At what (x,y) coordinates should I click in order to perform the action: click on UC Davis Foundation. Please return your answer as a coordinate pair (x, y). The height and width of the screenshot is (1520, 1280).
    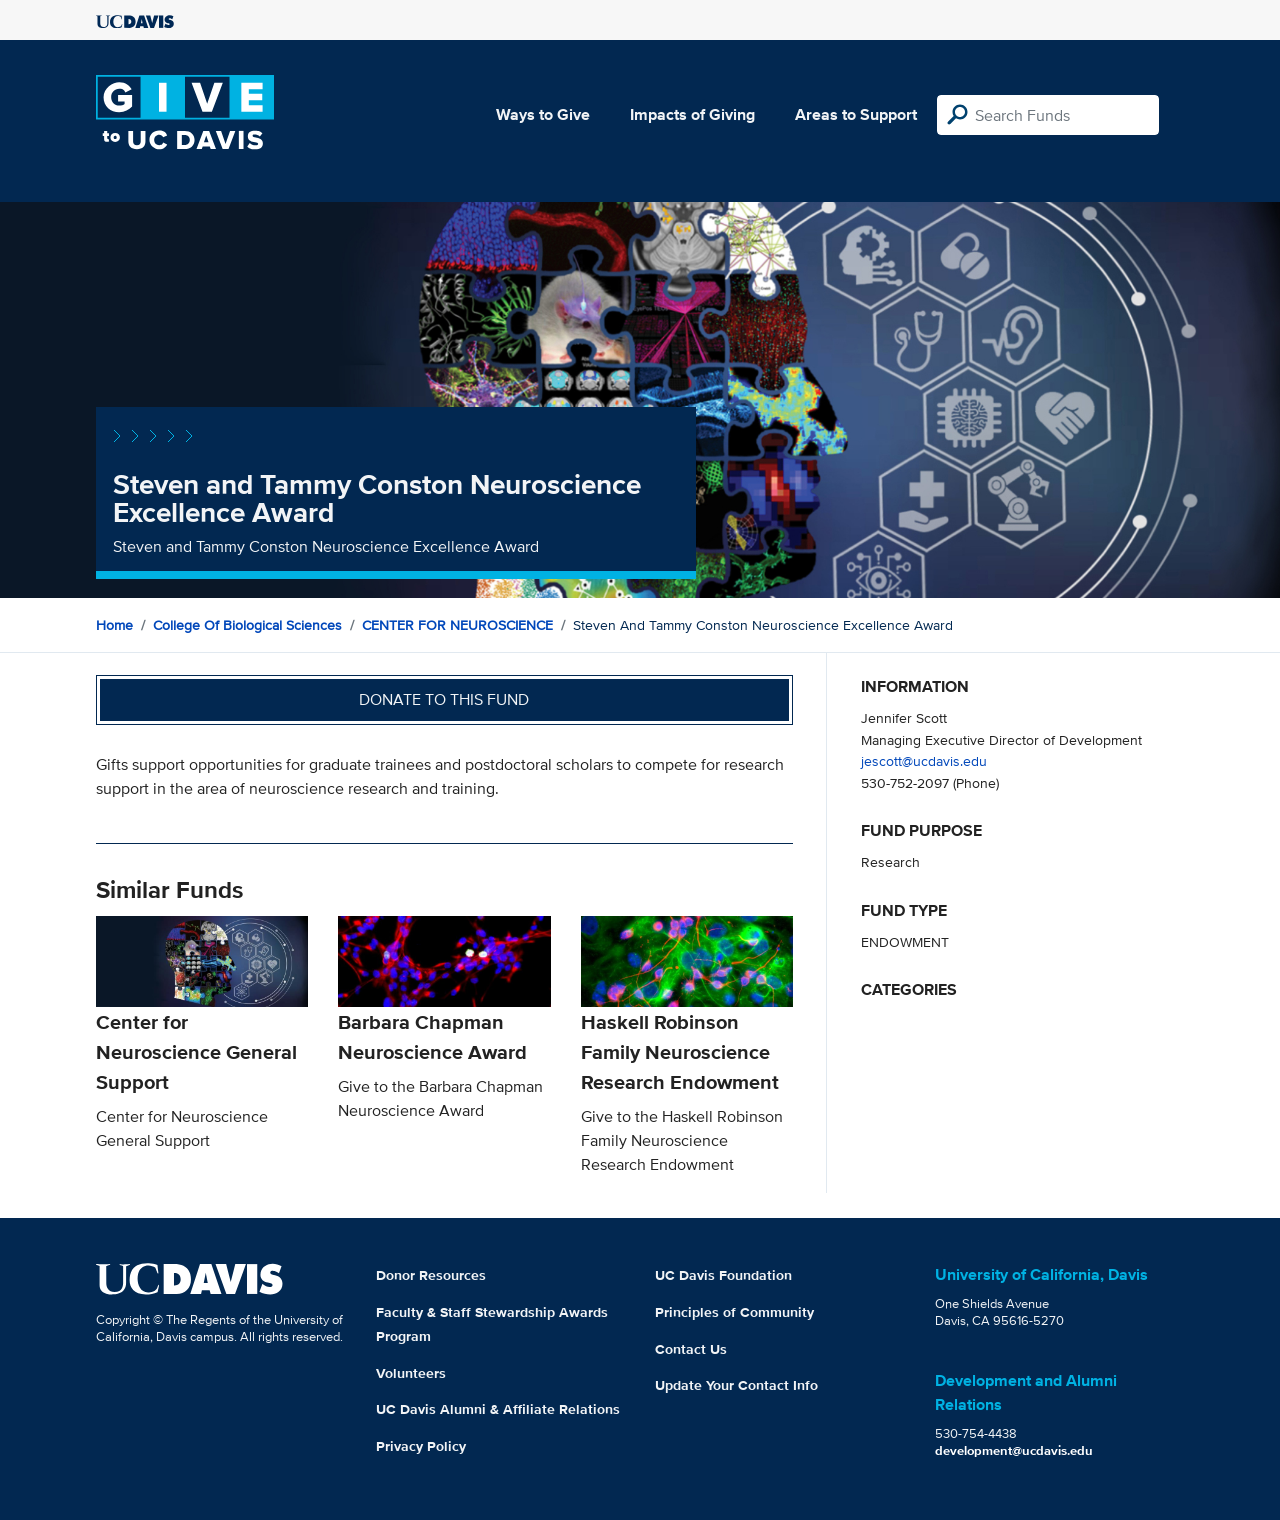
    Looking at the image, I should click on (723, 1275).